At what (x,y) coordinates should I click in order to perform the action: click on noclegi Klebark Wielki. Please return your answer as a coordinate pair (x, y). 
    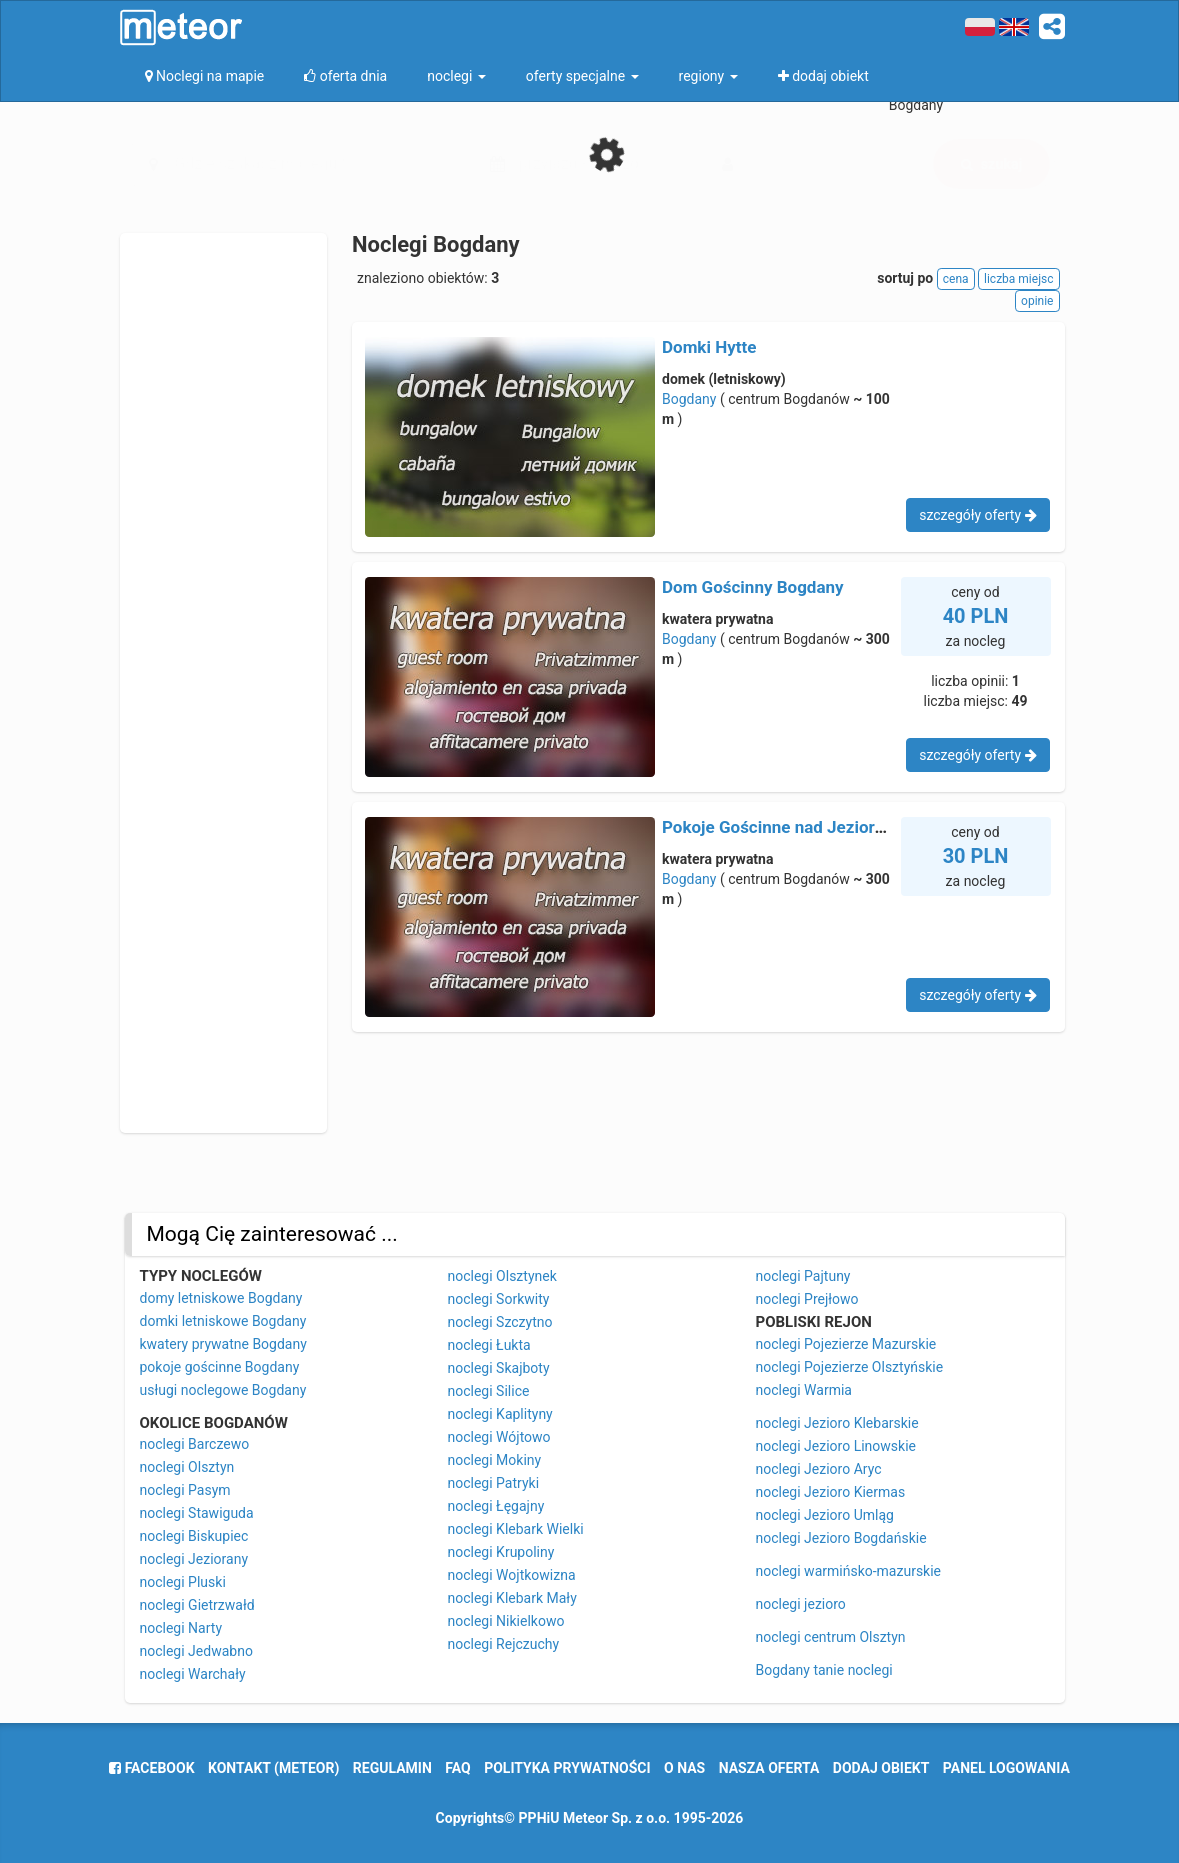
    Looking at the image, I should click on (516, 1529).